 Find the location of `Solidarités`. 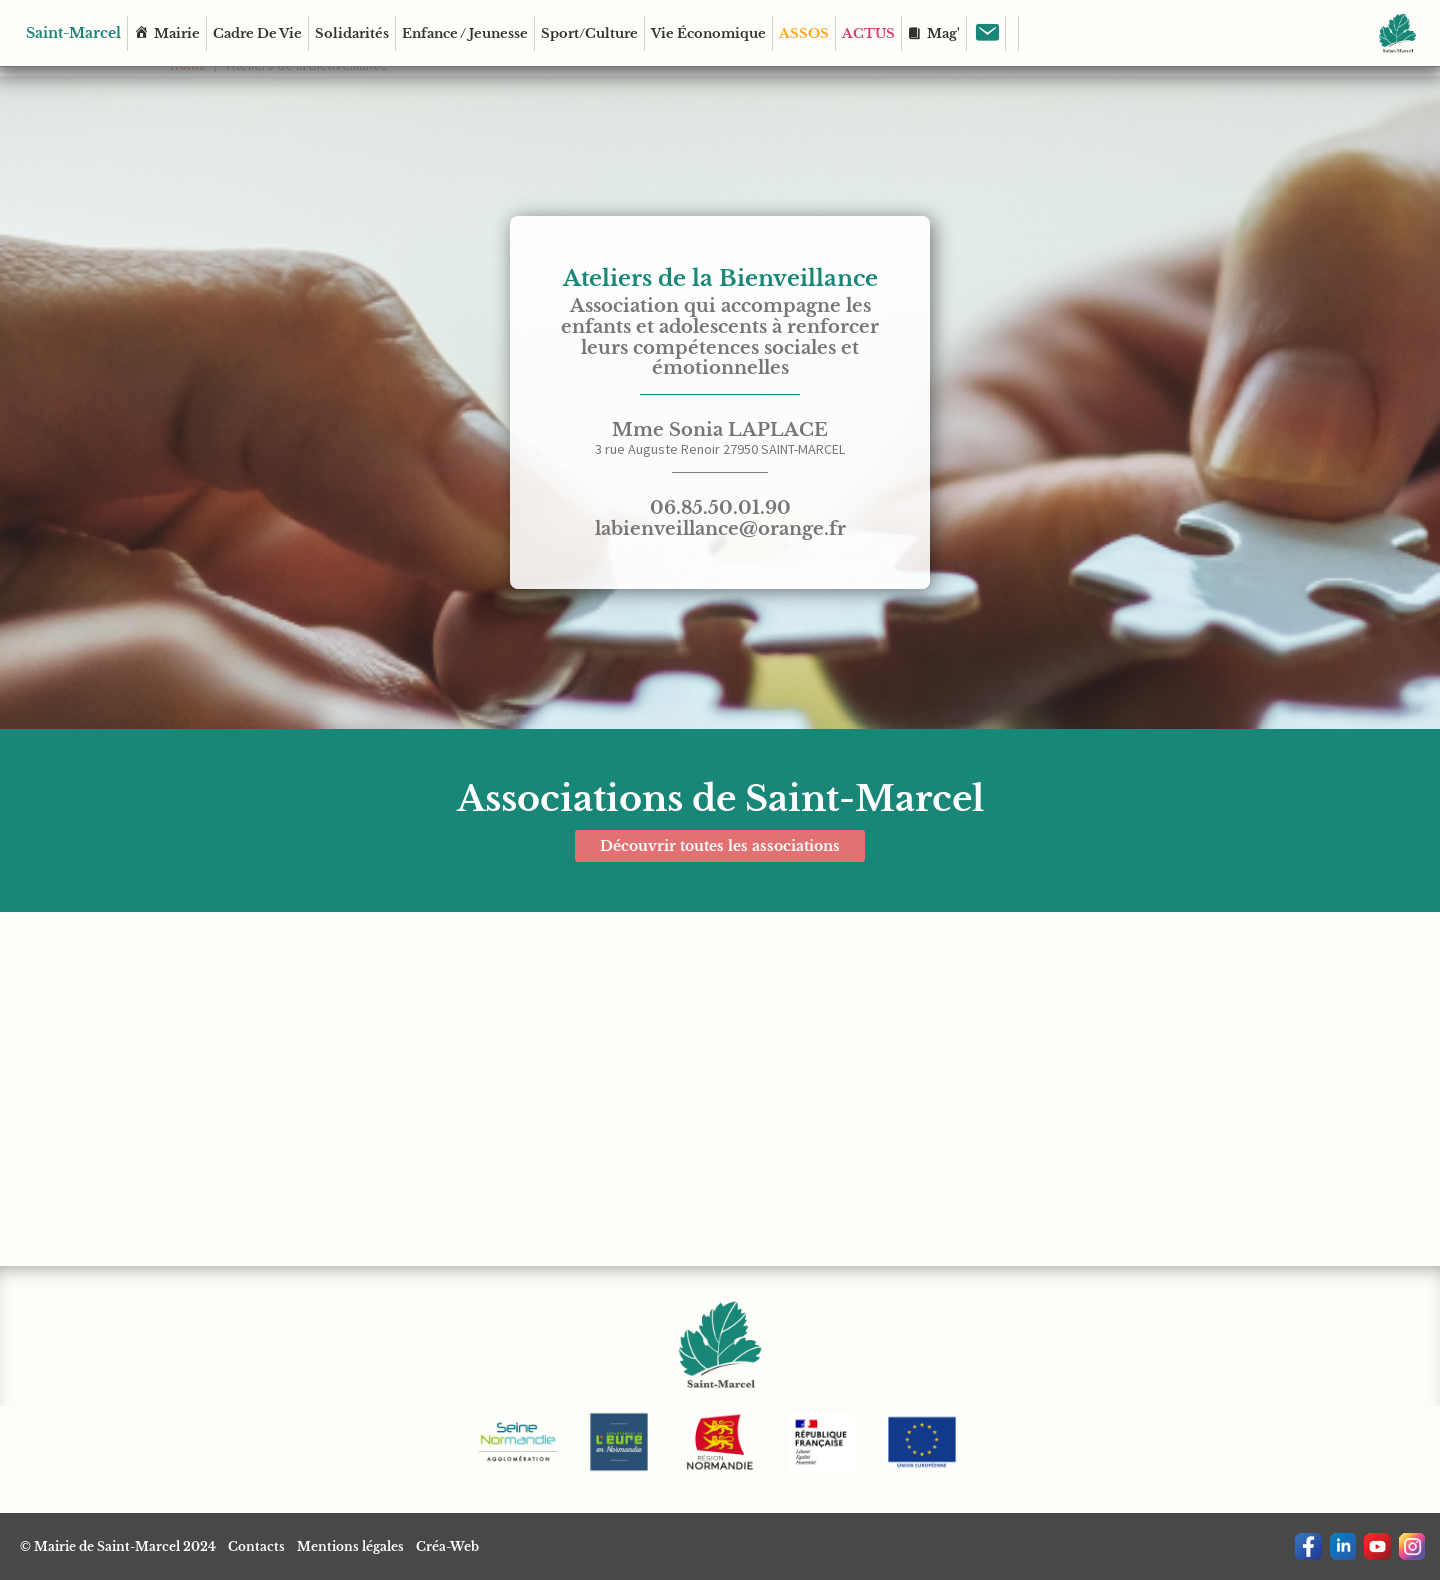

Solidarités is located at coordinates (352, 32).